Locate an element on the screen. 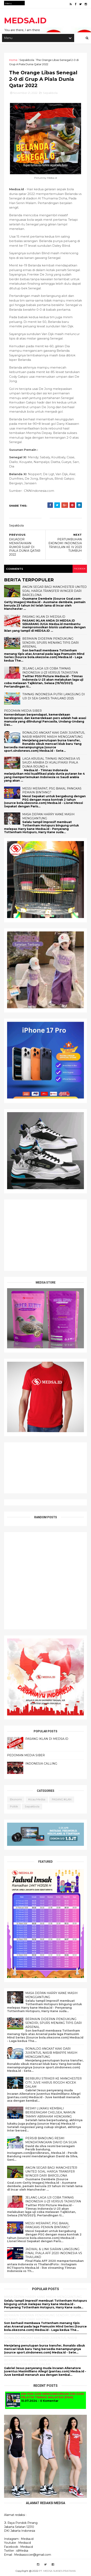  MESSI MERAPAT, PSG BAKAL PANGKAS PEMAIN BINTANG? is located at coordinates (47, 2225).